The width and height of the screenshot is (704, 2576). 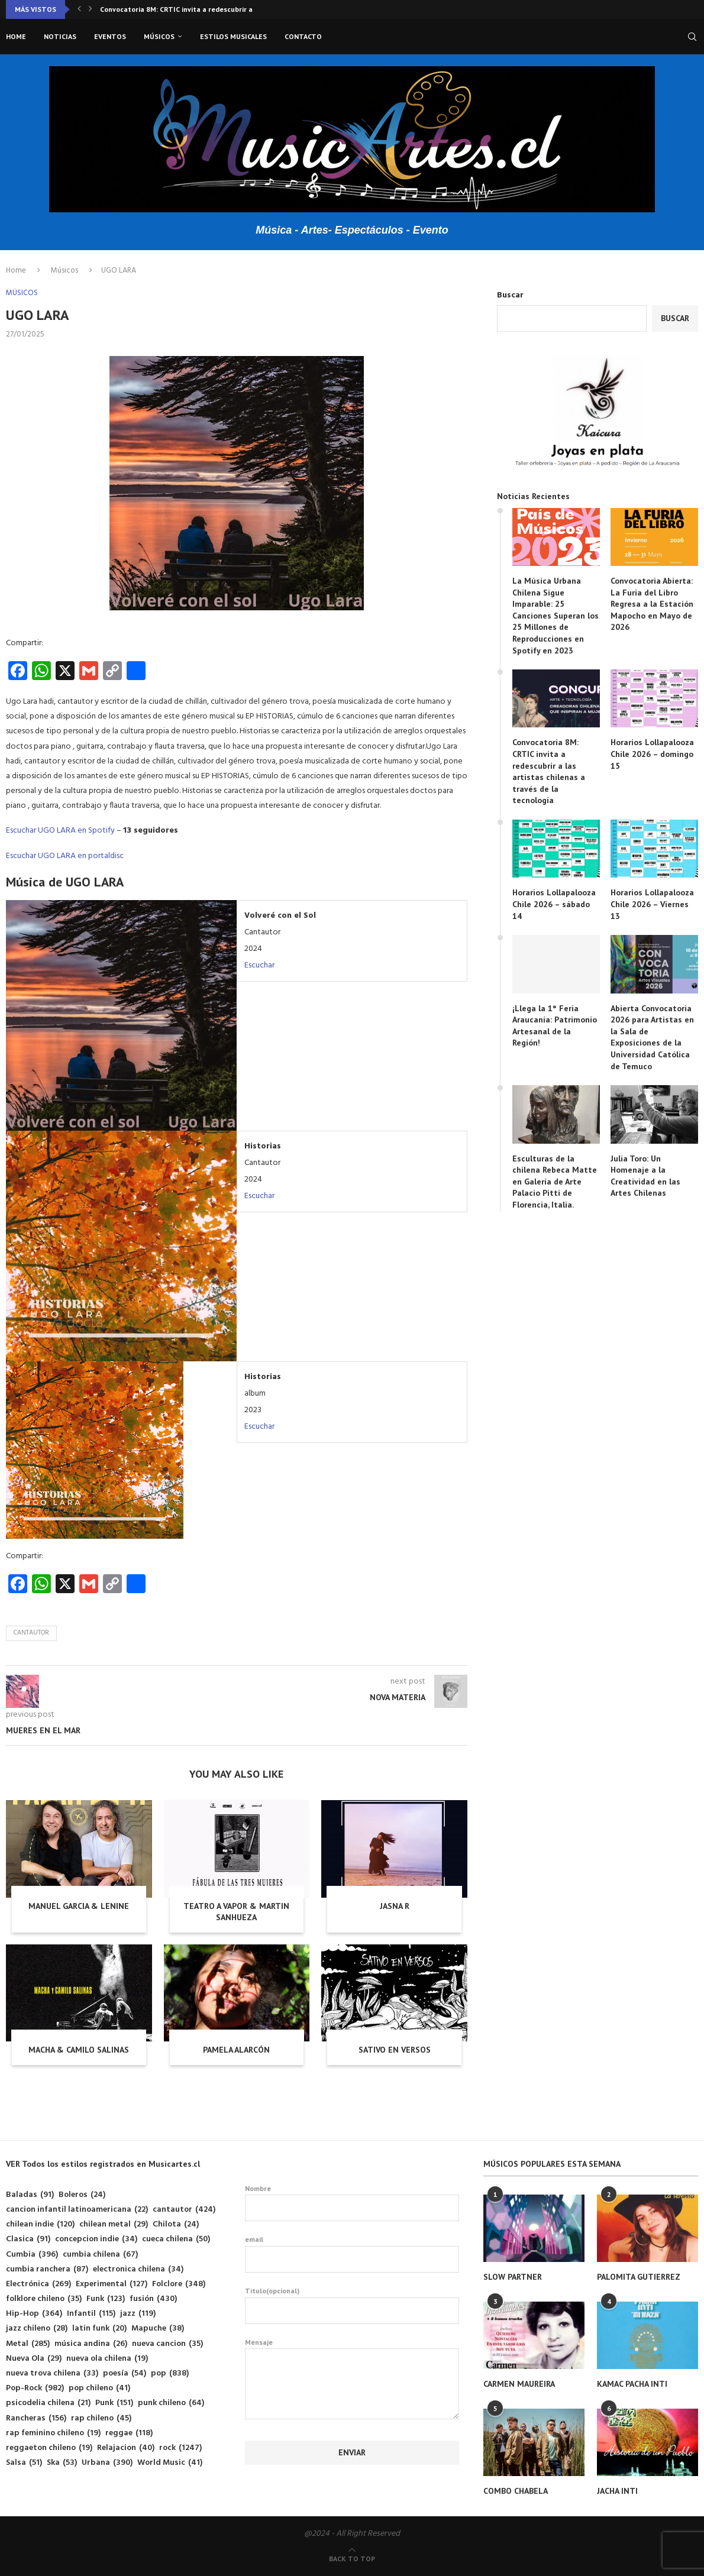 I want to click on Infantil [Infantil (115 elementos)], so click(x=91, y=2313).